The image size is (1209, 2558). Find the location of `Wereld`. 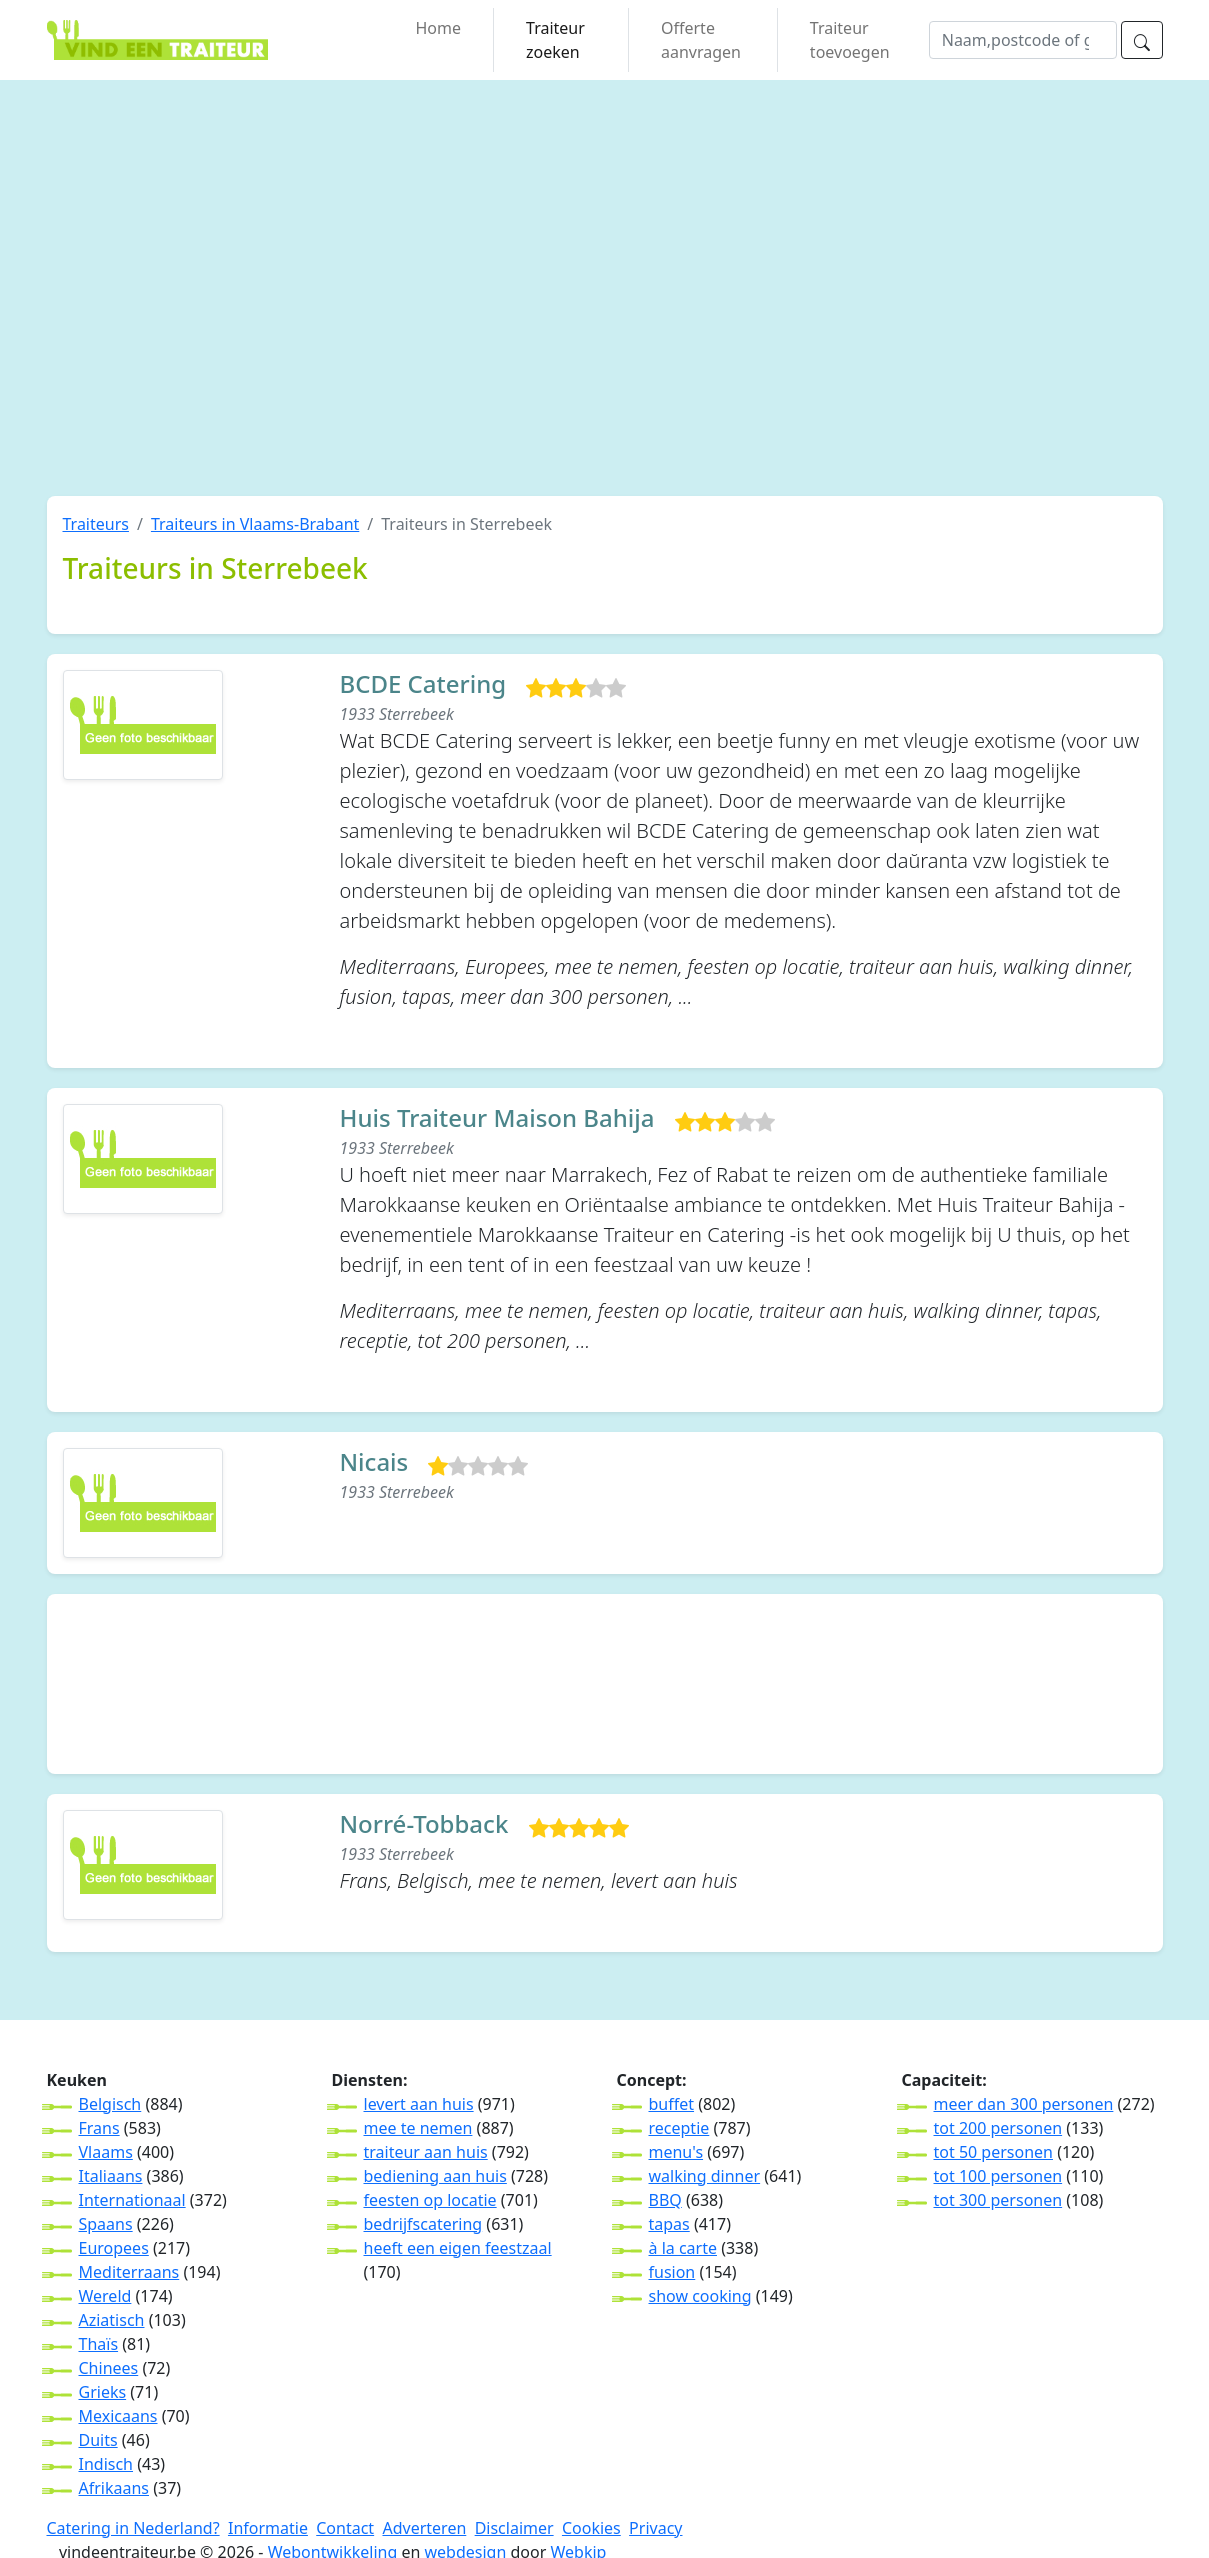

Wereld is located at coordinates (105, 2296).